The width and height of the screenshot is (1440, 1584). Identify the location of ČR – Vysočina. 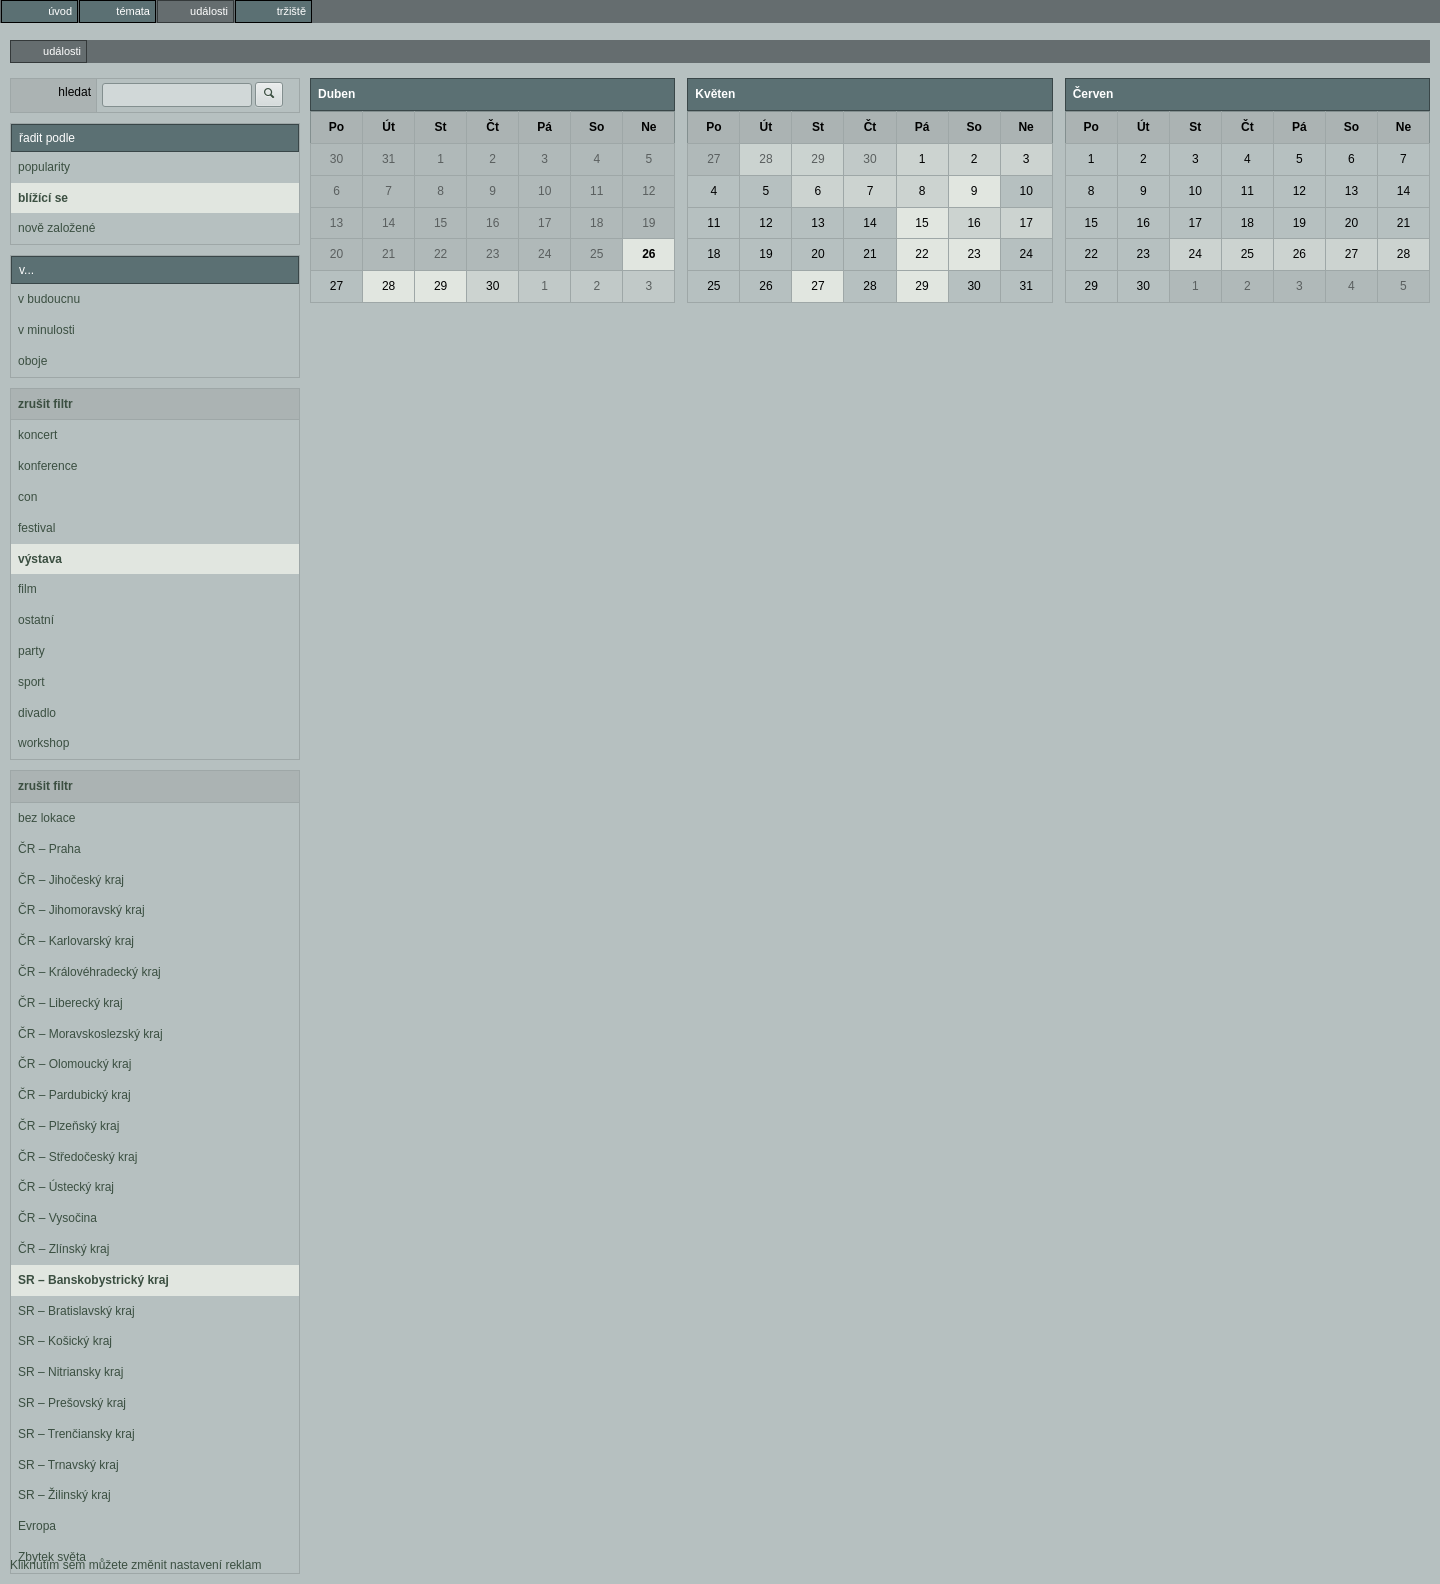
(57, 1218).